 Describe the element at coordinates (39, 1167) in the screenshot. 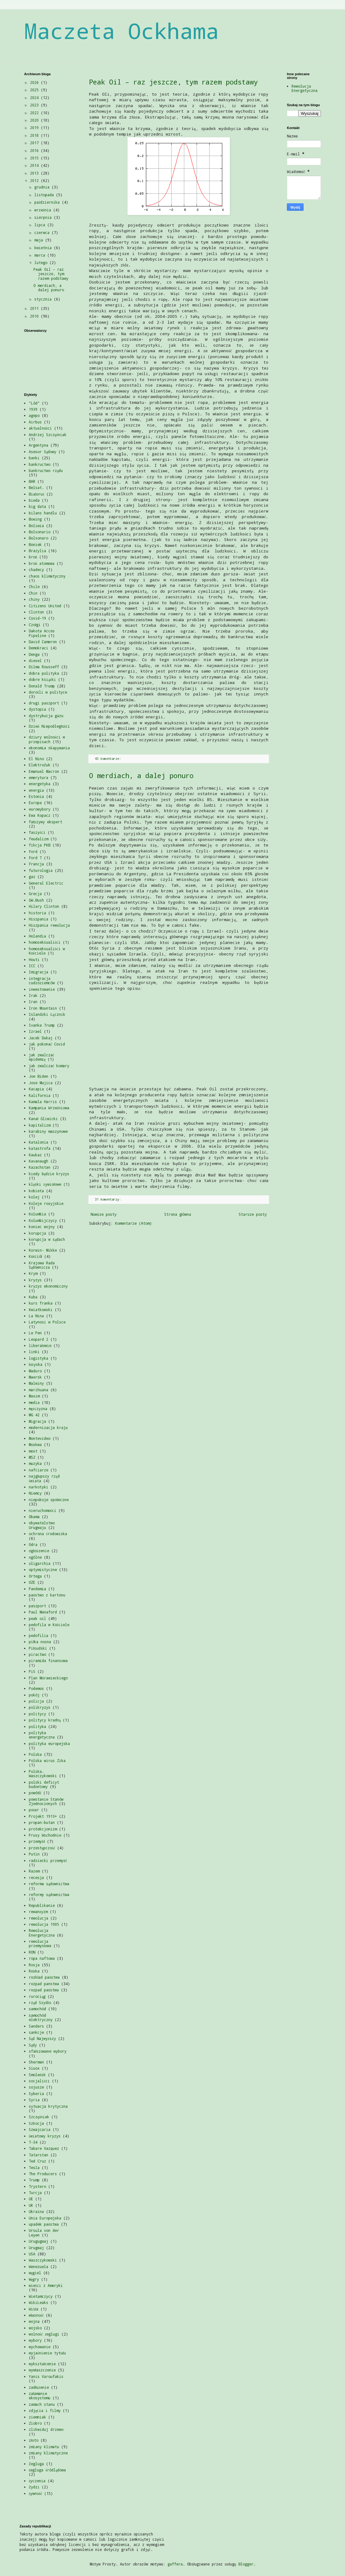

I see `Kazachstan` at that location.